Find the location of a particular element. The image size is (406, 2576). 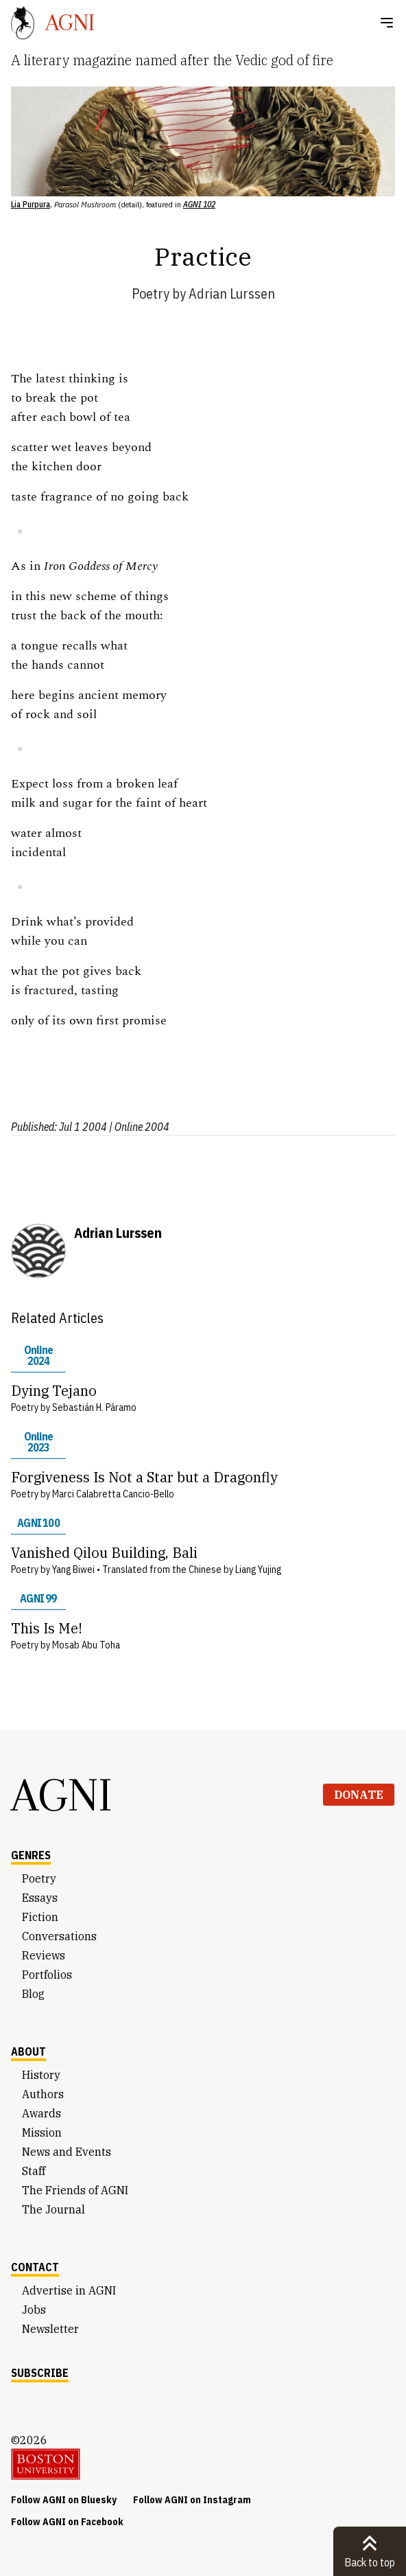

Marci Calabretta Cancio-Bello is located at coordinates (113, 1494).